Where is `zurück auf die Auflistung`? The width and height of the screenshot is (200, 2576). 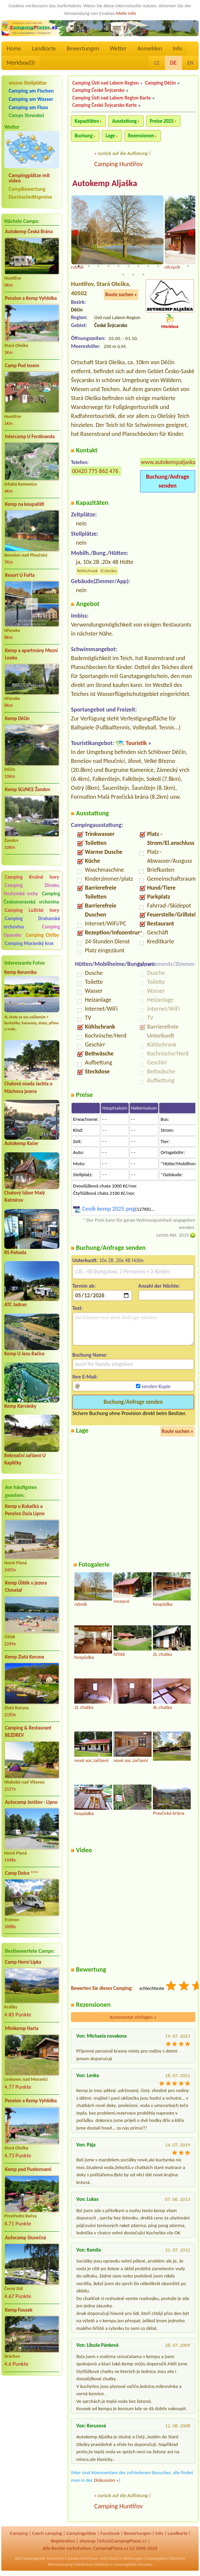
zurück auf die Auflistung is located at coordinates (123, 153).